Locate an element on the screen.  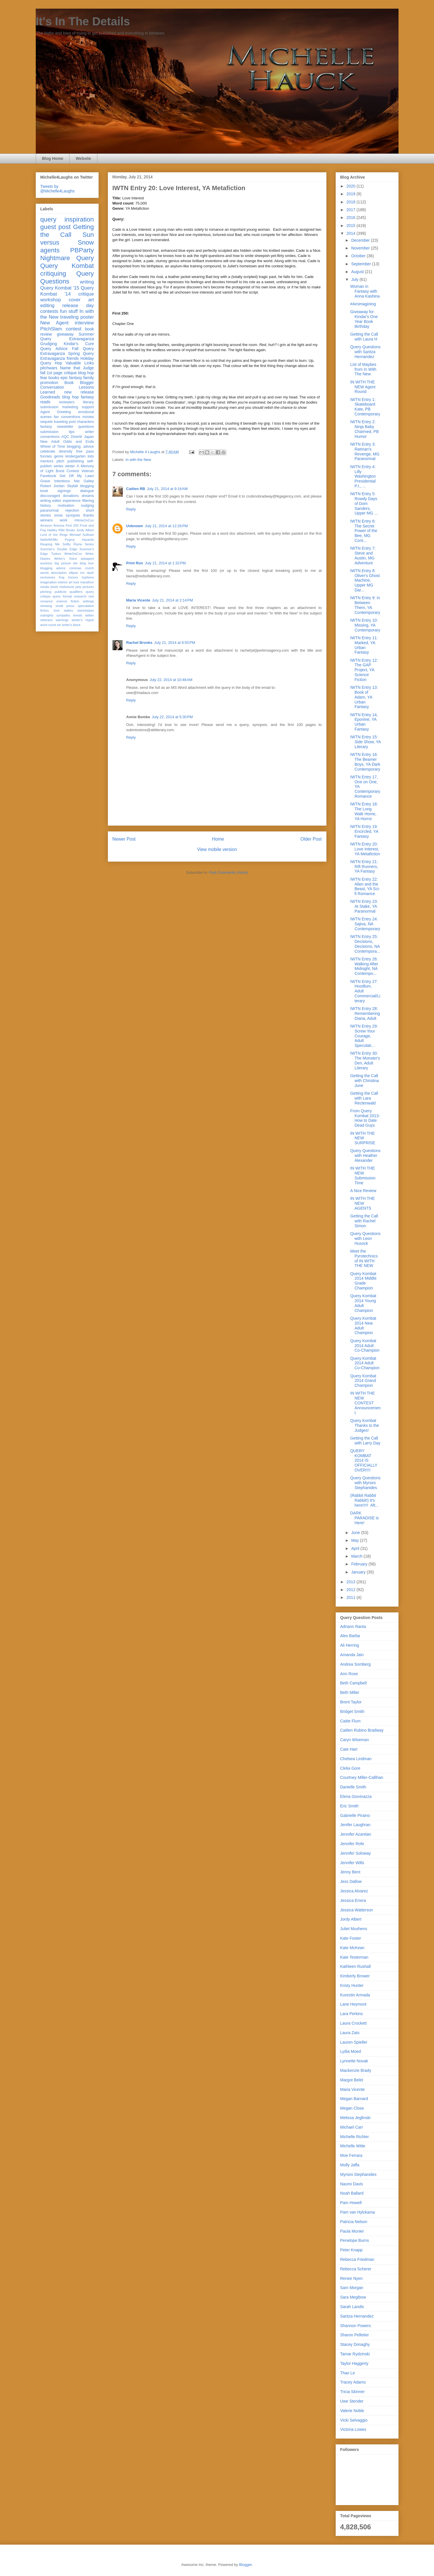
subrights is located at coordinates (46, 615).